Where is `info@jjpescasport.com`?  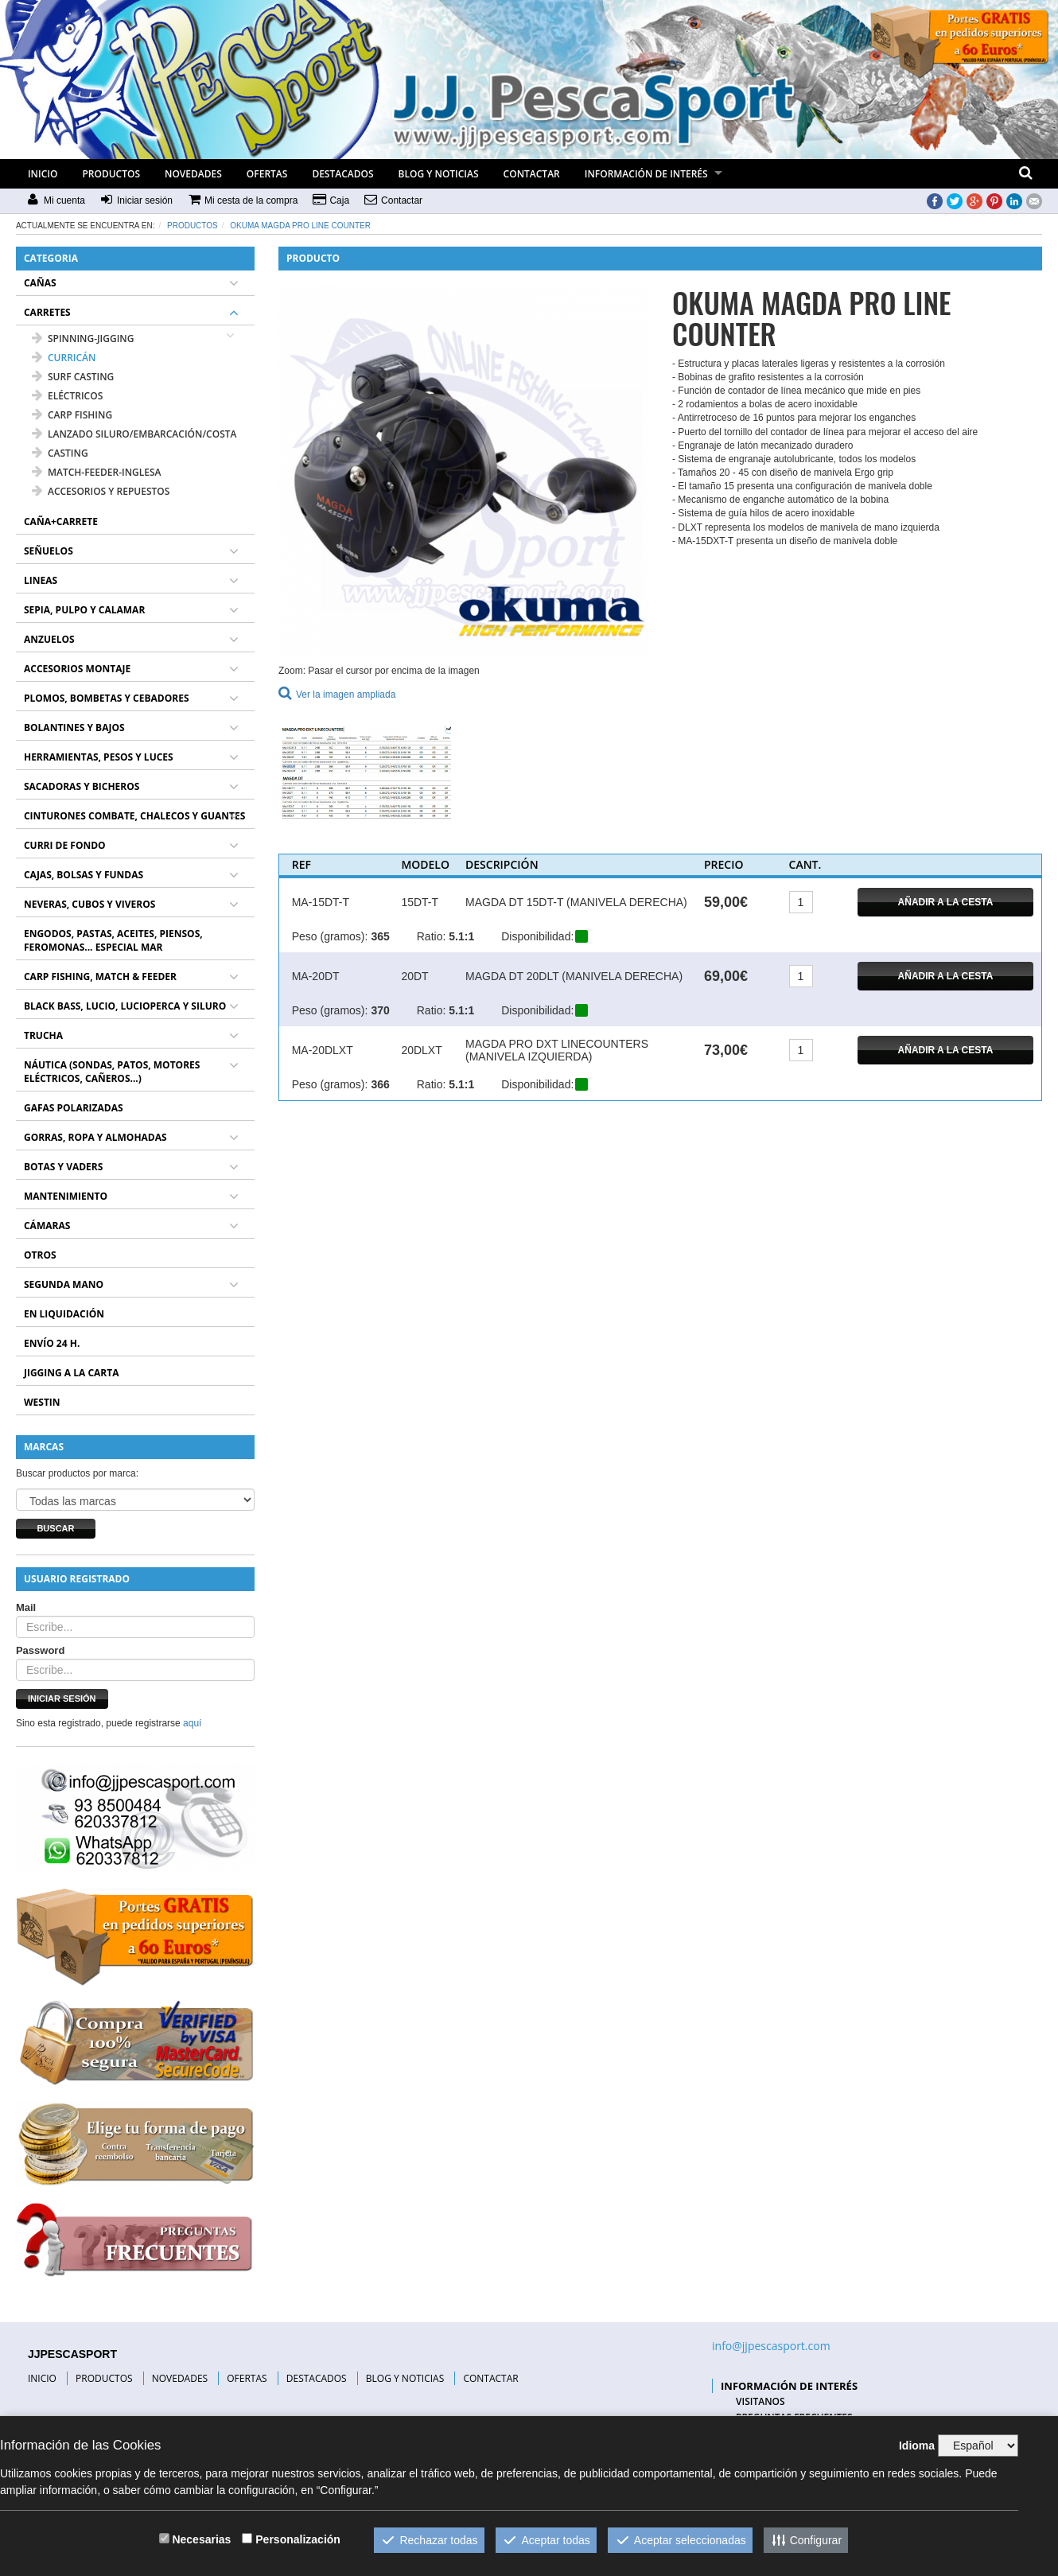 info@jjpescasport.com is located at coordinates (771, 2345).